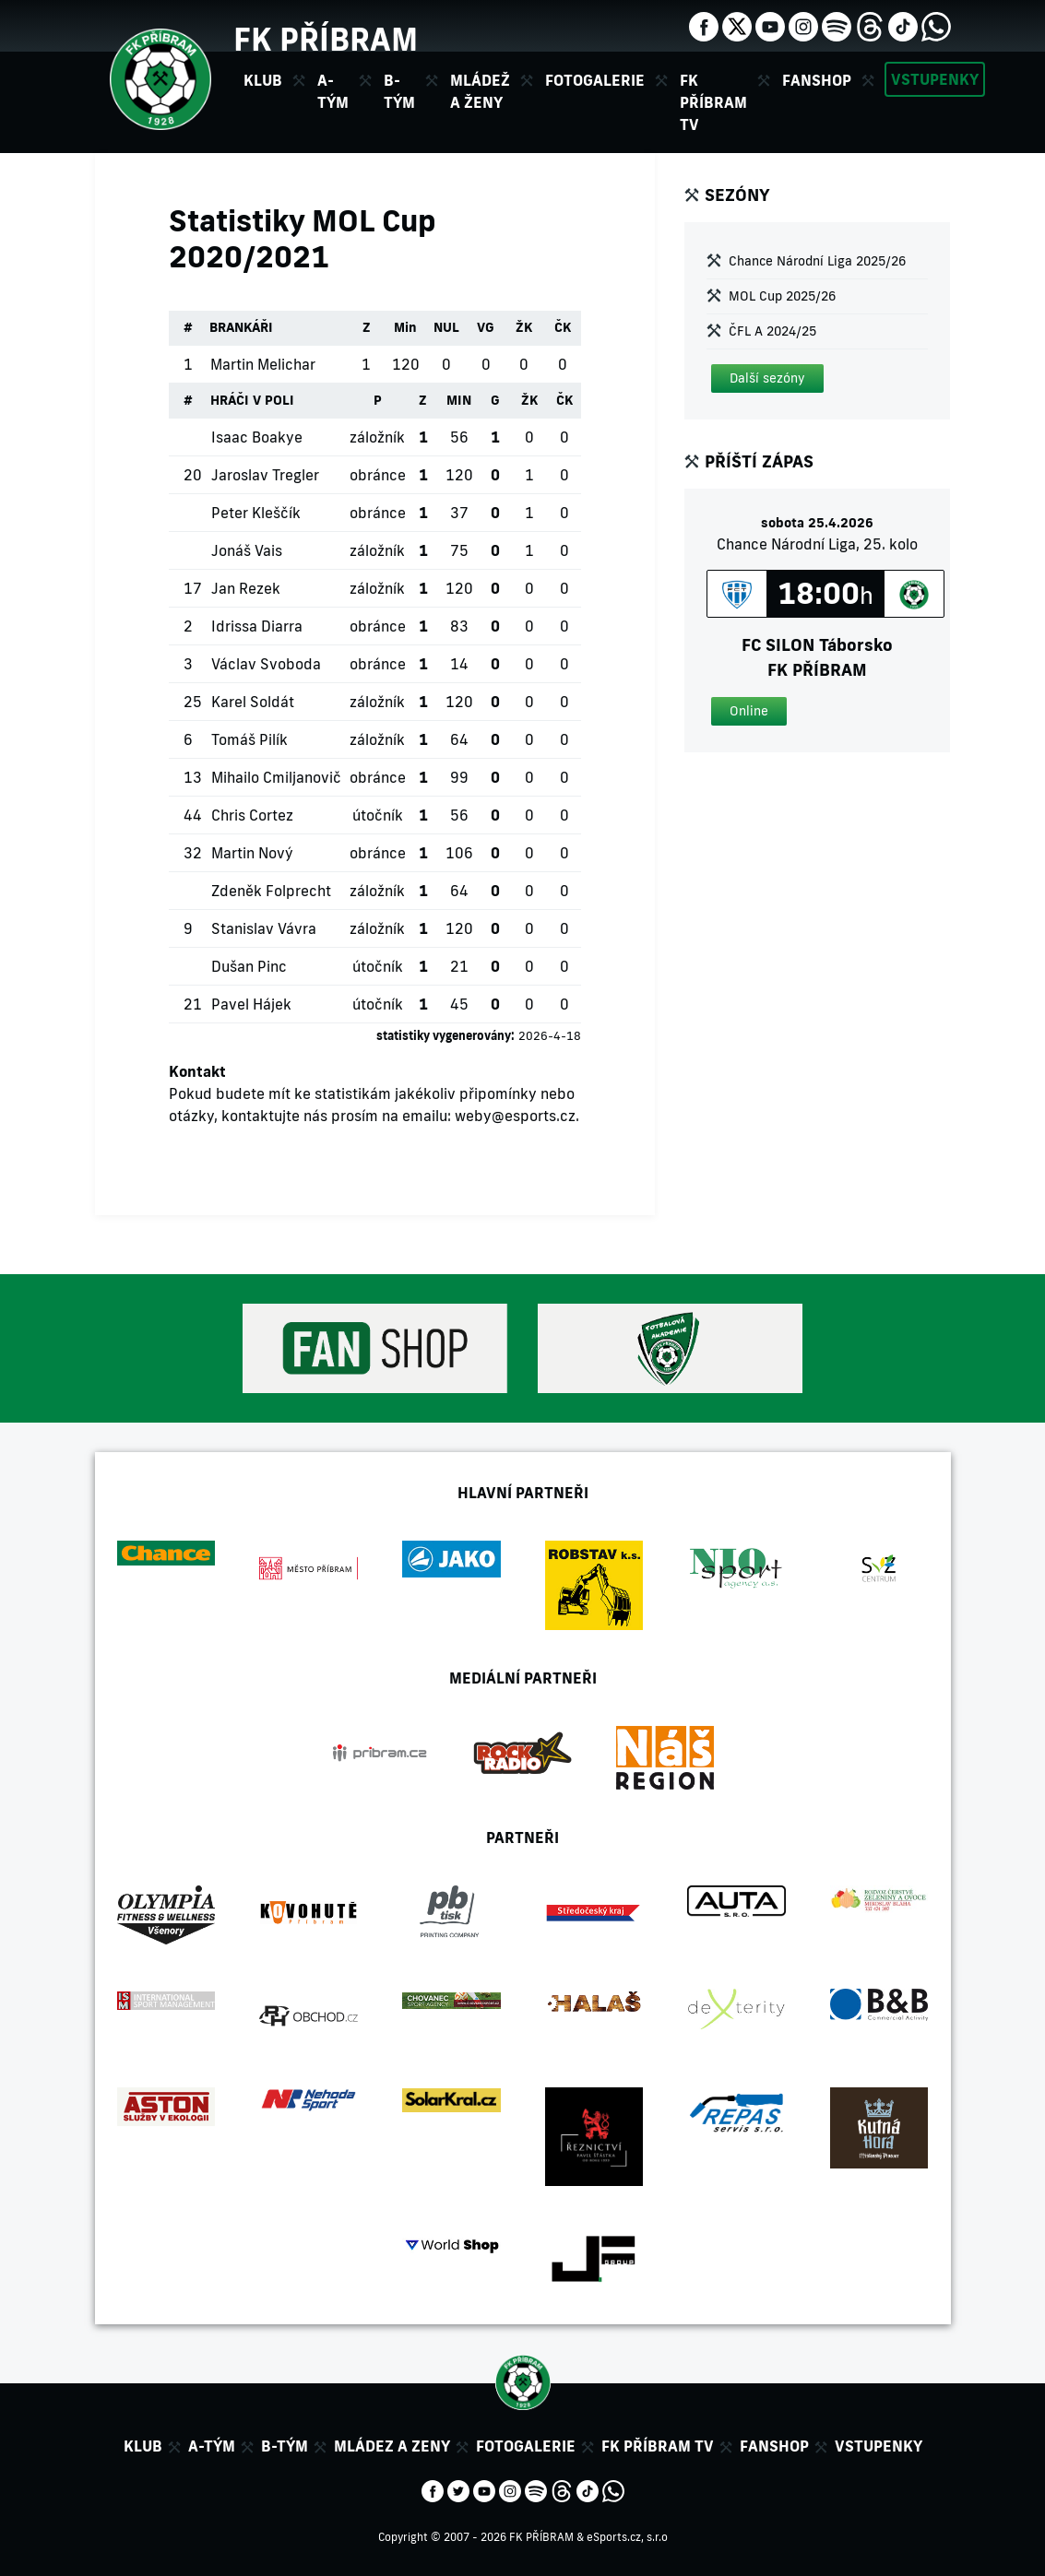 Image resolution: width=1045 pixels, height=2576 pixels. I want to click on Chance Národní Liga 2025/26, so click(817, 261).